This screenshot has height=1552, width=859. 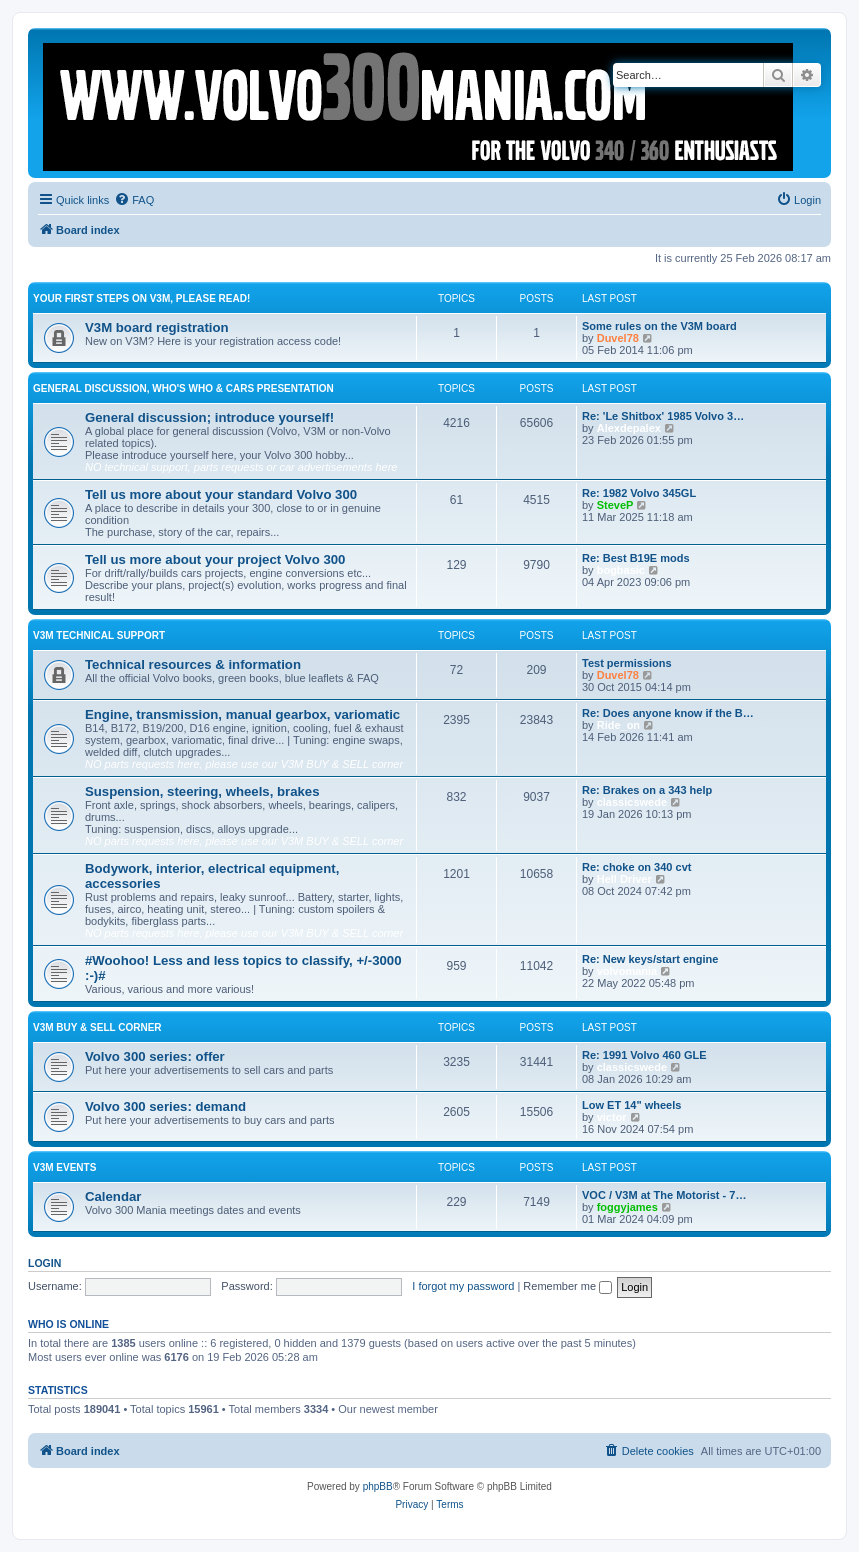 What do you see at coordinates (650, 959) in the screenshot?
I see `Re: New keys/start engine` at bounding box center [650, 959].